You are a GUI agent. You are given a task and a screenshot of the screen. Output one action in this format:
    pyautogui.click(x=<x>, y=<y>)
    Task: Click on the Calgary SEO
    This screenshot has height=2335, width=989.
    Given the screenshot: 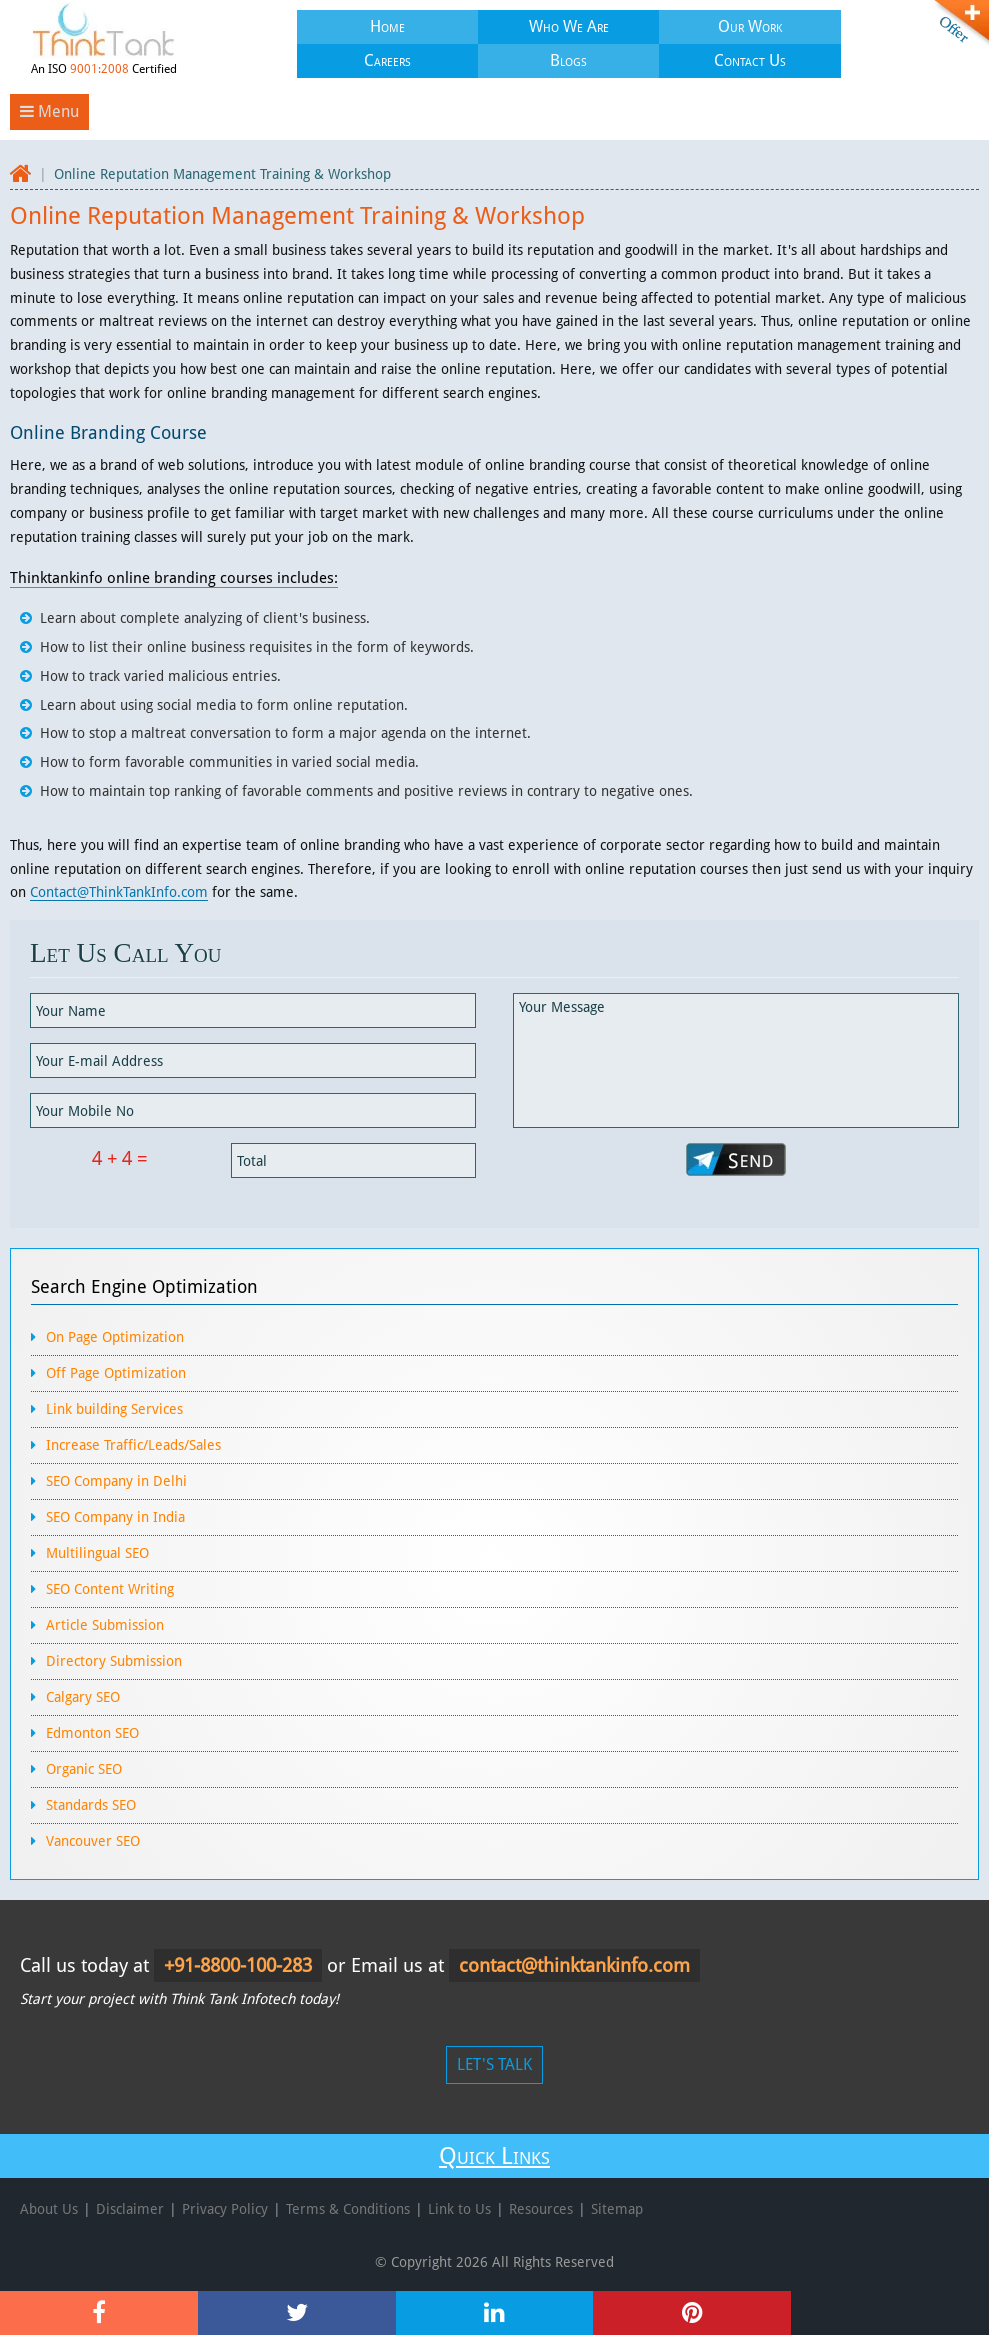 What is the action you would take?
    pyautogui.click(x=83, y=1697)
    